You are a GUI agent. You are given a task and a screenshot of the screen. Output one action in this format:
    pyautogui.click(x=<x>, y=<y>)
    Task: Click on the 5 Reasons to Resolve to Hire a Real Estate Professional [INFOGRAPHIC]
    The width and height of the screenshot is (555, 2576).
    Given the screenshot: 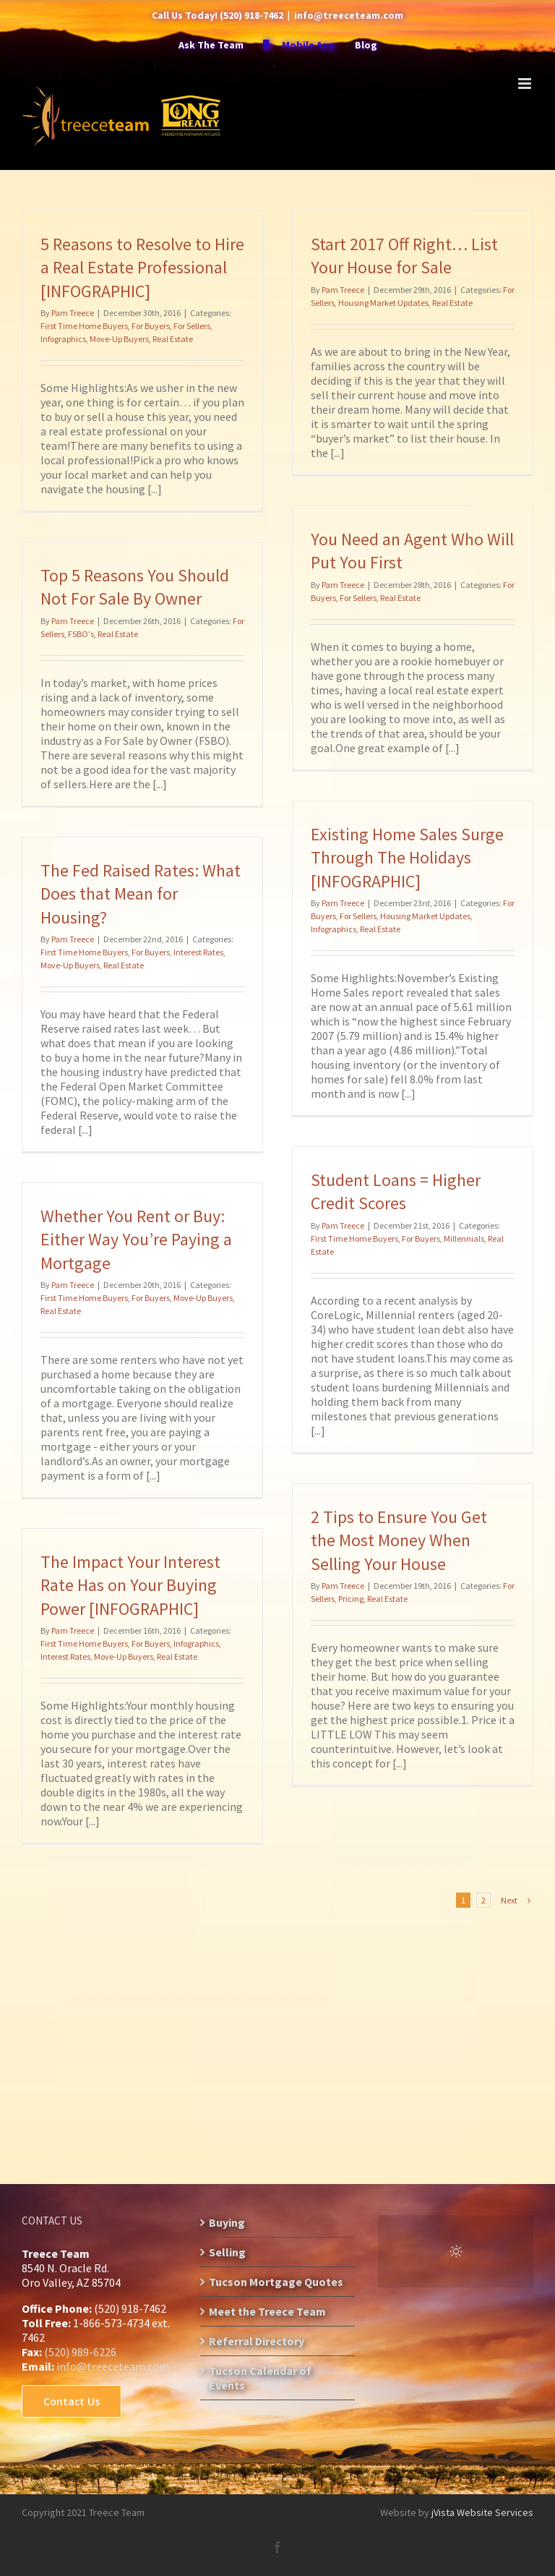 What is the action you would take?
    pyautogui.click(x=142, y=267)
    